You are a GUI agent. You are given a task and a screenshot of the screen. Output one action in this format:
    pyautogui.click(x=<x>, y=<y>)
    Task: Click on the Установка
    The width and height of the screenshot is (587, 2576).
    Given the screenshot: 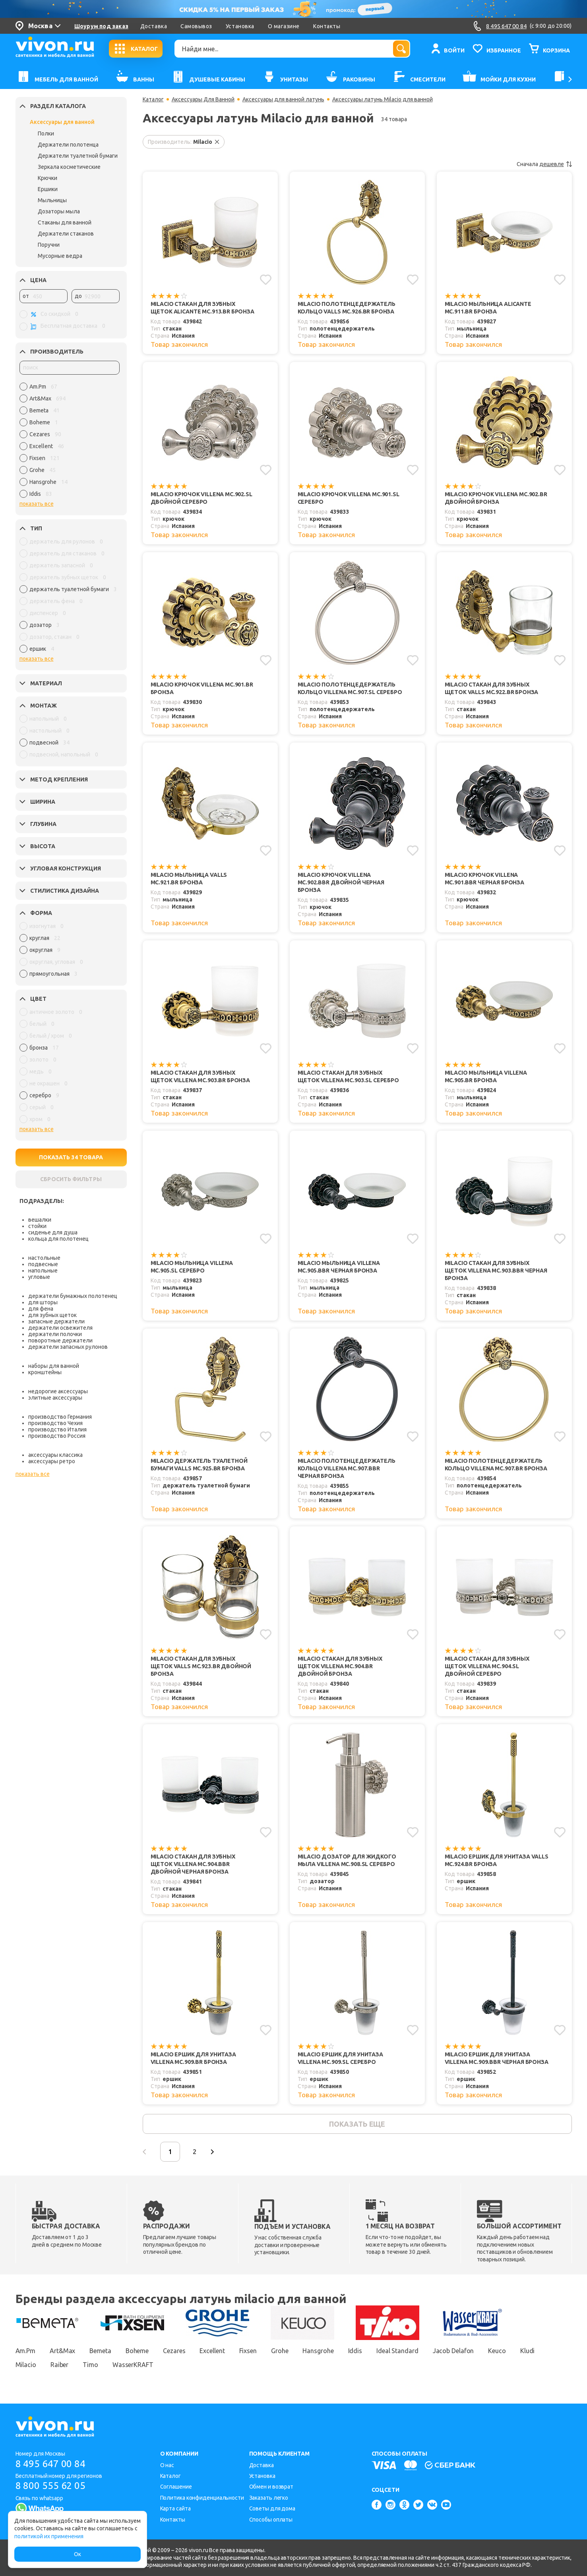 What is the action you would take?
    pyautogui.click(x=240, y=26)
    